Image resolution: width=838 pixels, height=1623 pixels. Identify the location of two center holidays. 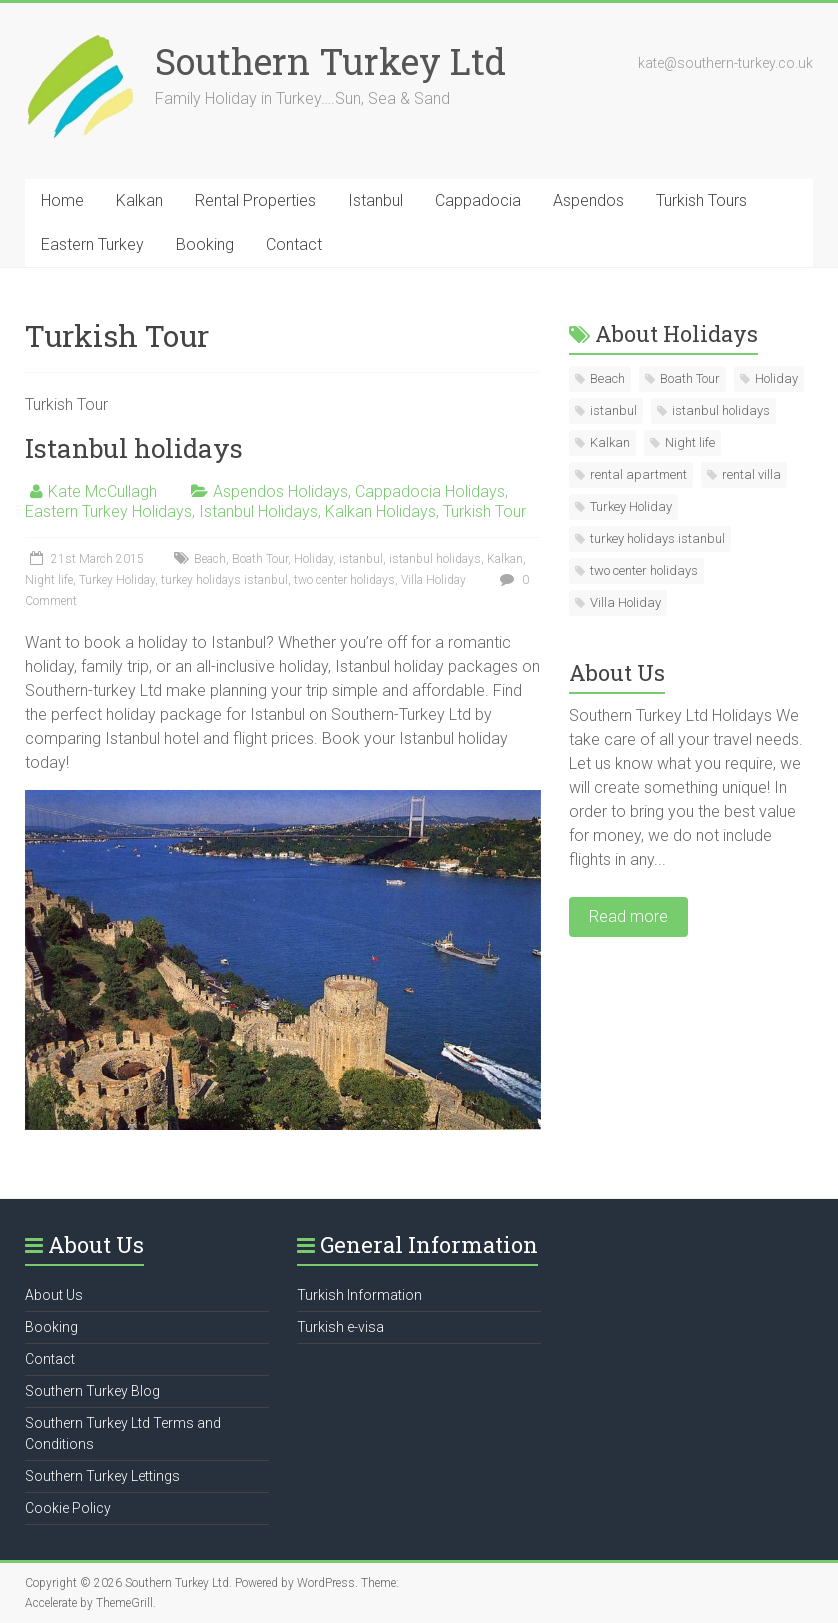
(344, 580).